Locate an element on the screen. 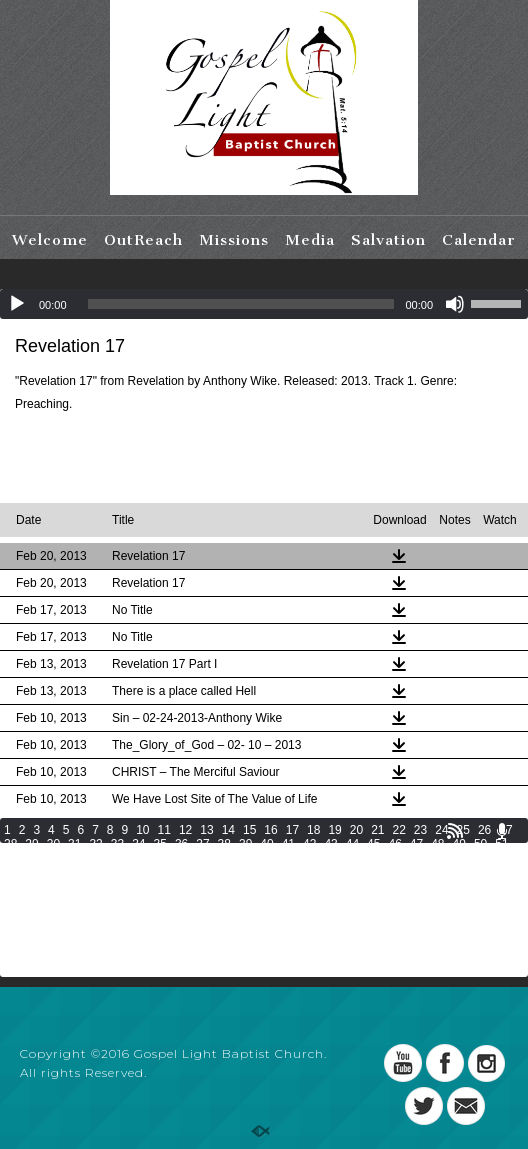 The height and width of the screenshot is (1149, 528). 117 is located at coordinates (491, 886).